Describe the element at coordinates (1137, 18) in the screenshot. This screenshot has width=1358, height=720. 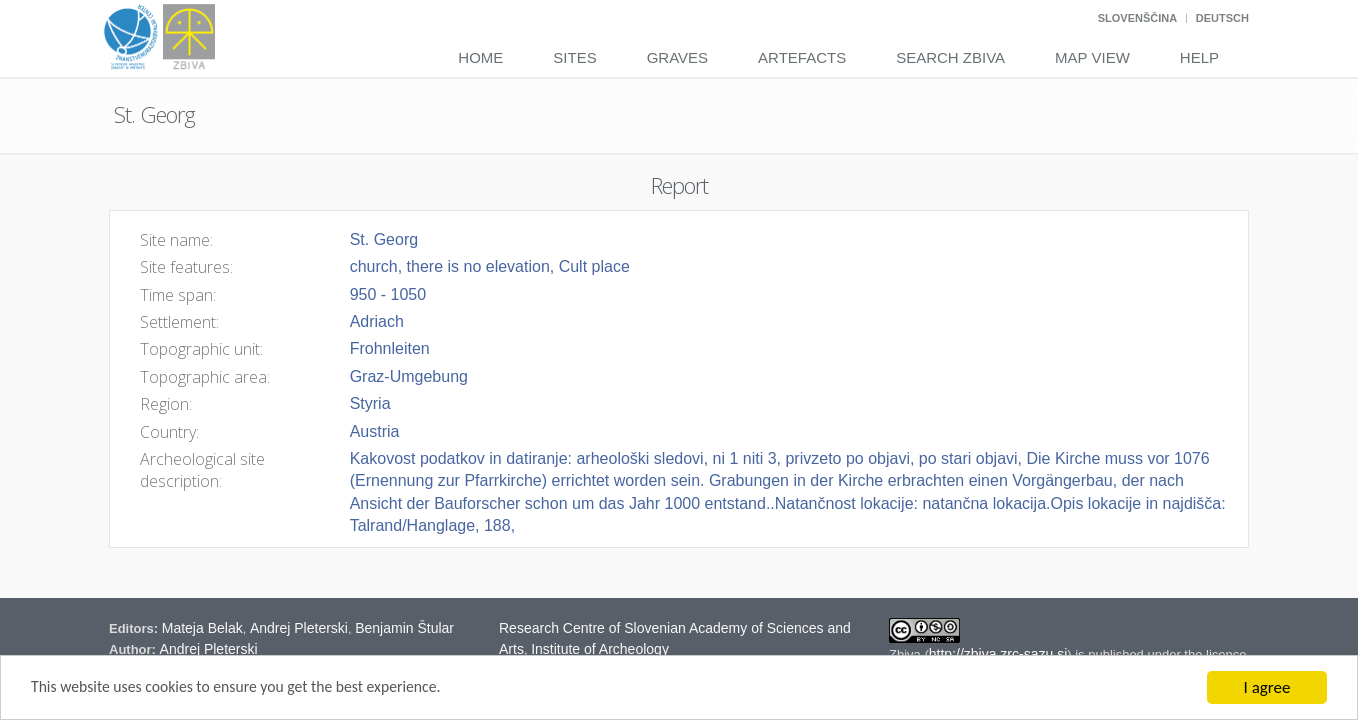
I see `Slovenščina` at that location.